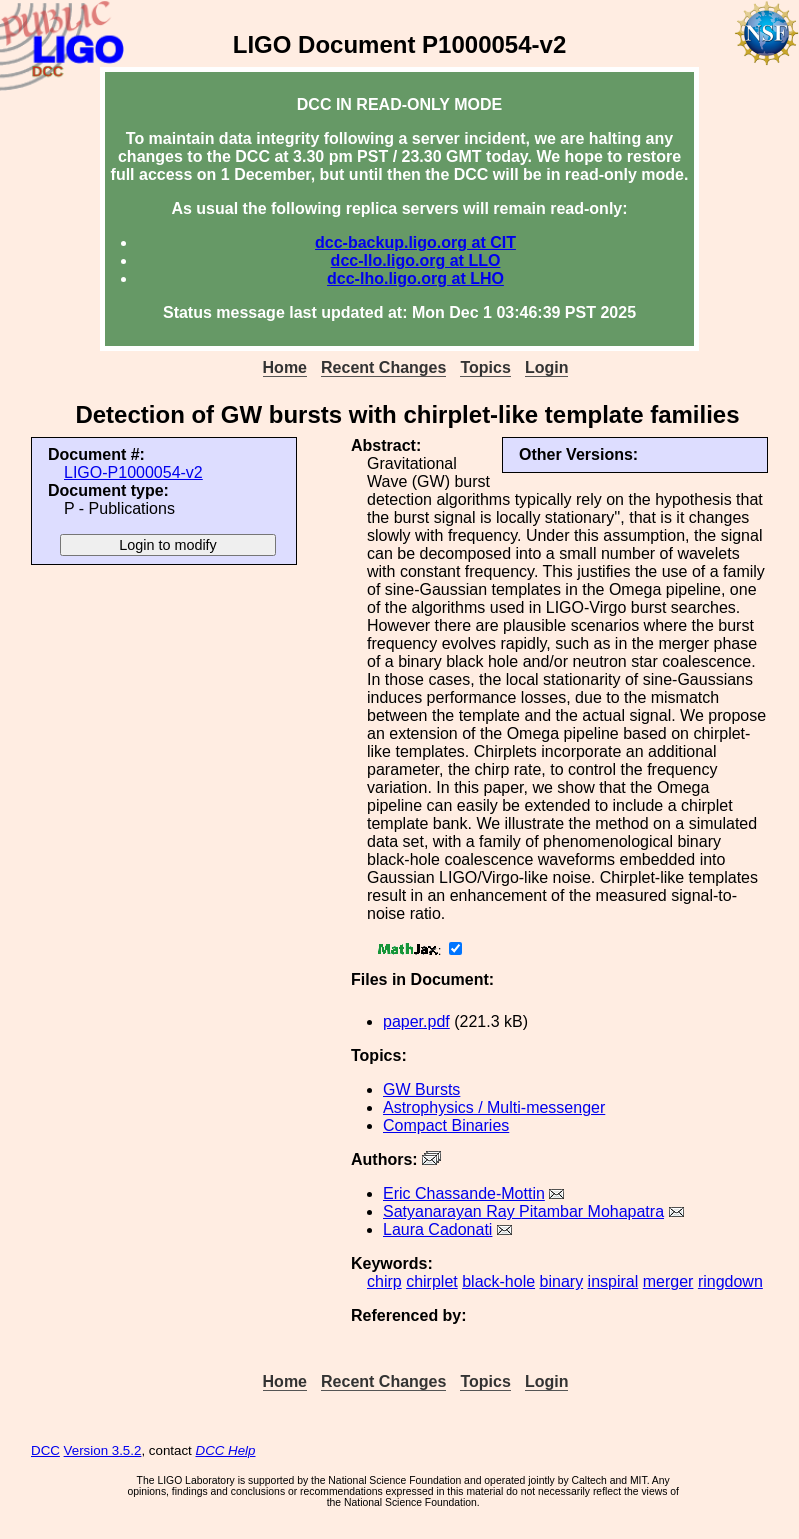 This screenshot has height=1539, width=799. Describe the element at coordinates (421, 1089) in the screenshot. I see `GW Bursts` at that location.